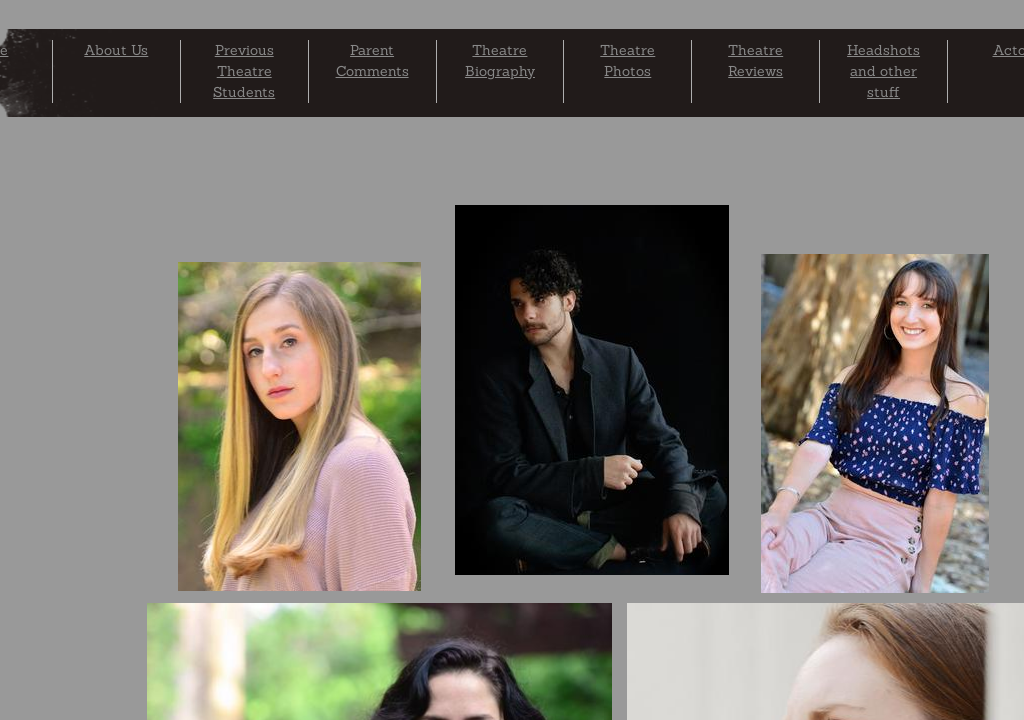 This screenshot has height=720, width=1024. Describe the element at coordinates (116, 50) in the screenshot. I see `About Us` at that location.